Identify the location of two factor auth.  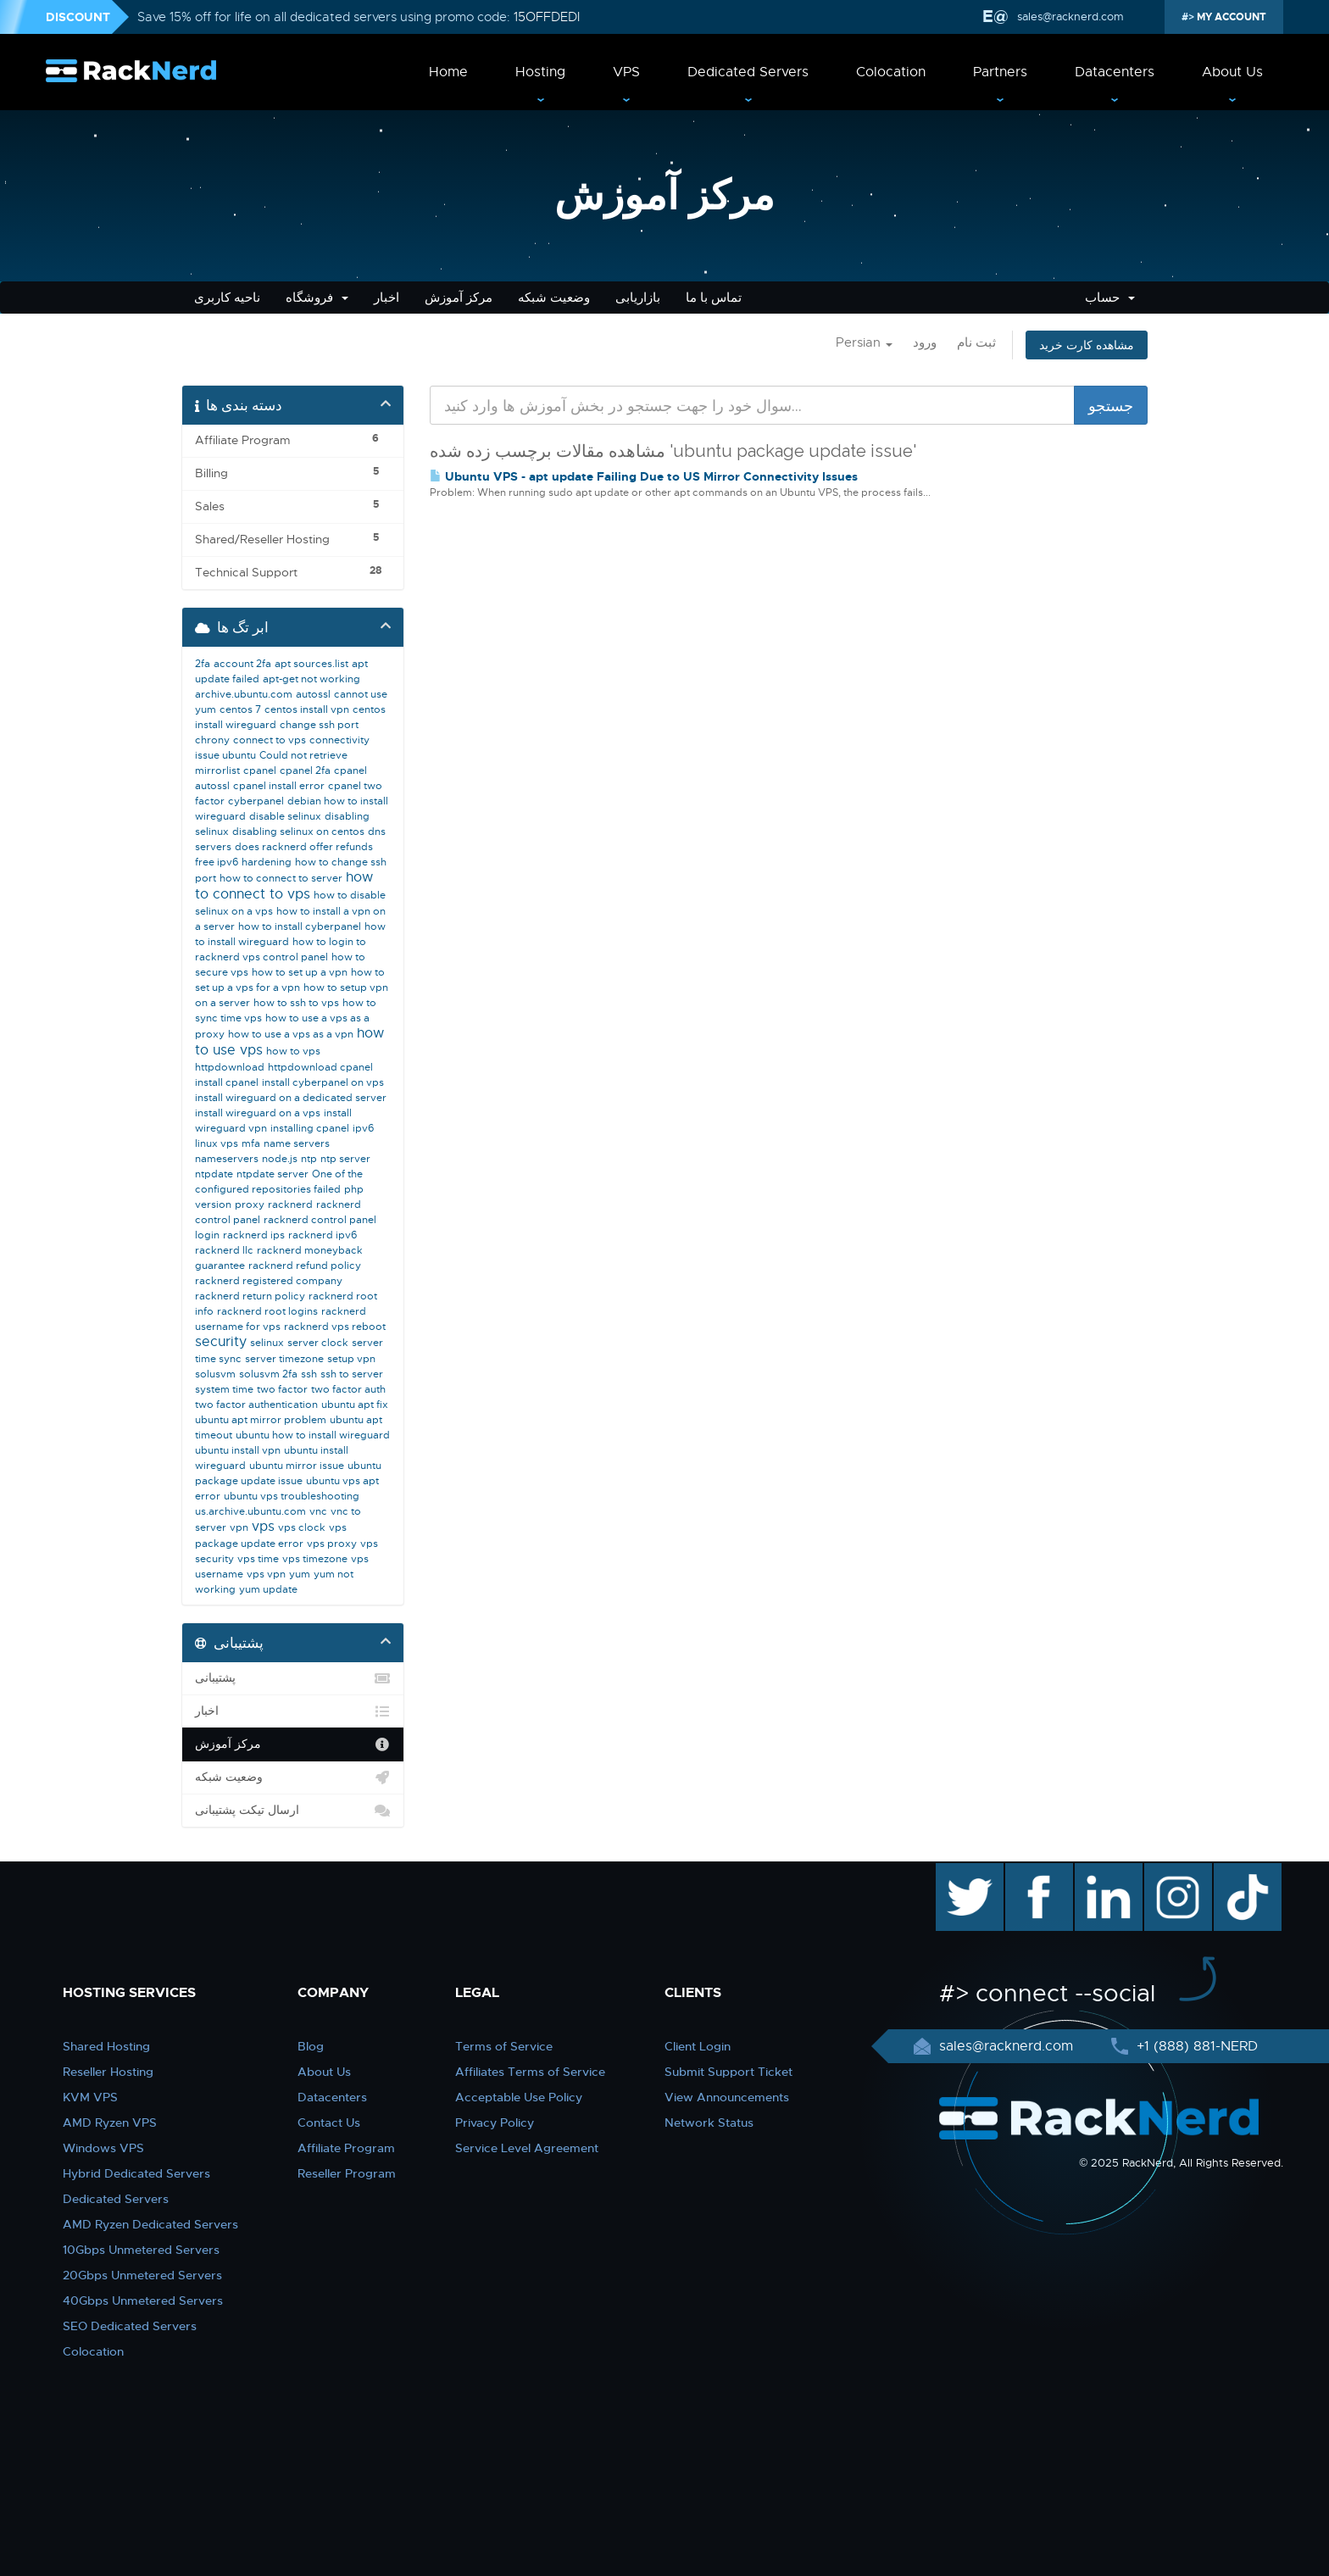
(348, 1389).